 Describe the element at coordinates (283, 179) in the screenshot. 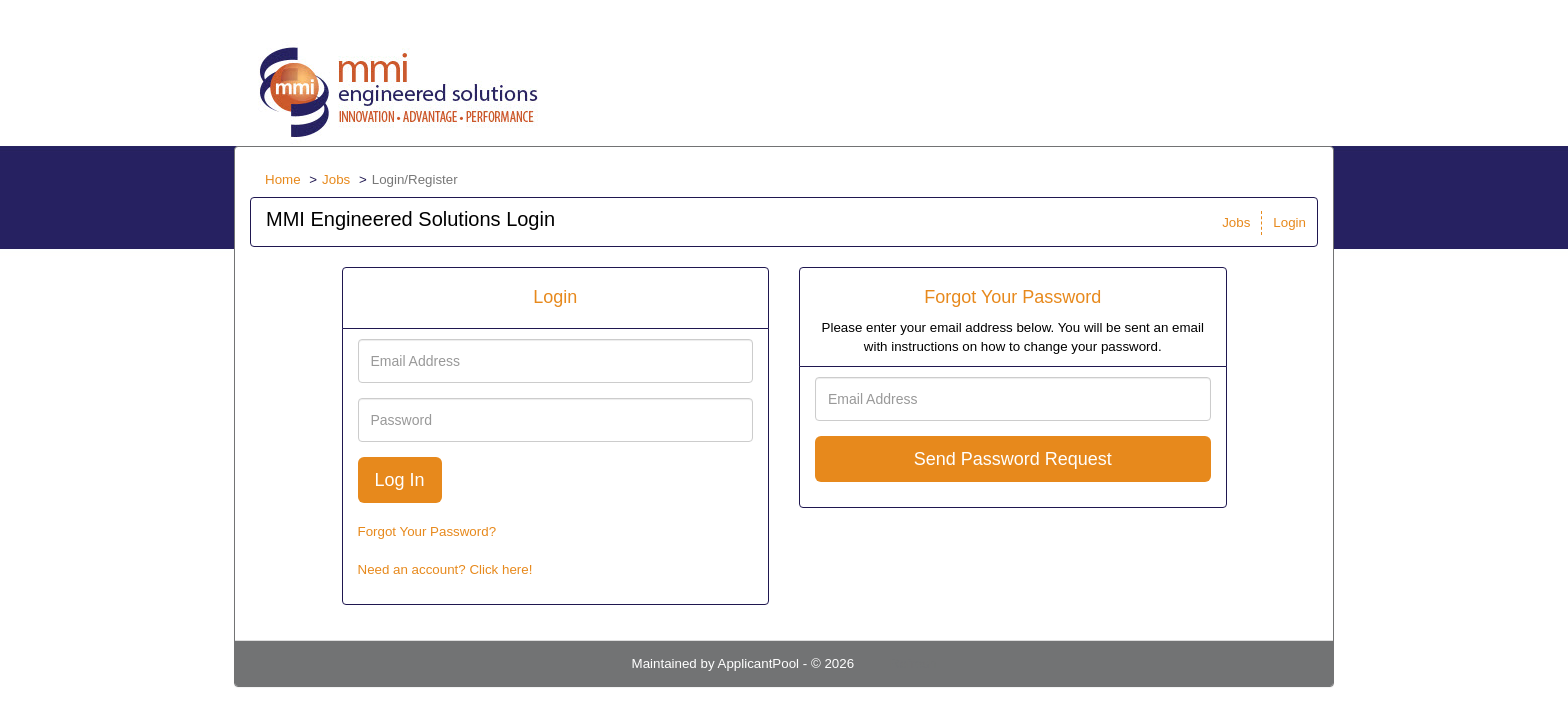

I see `Home` at that location.